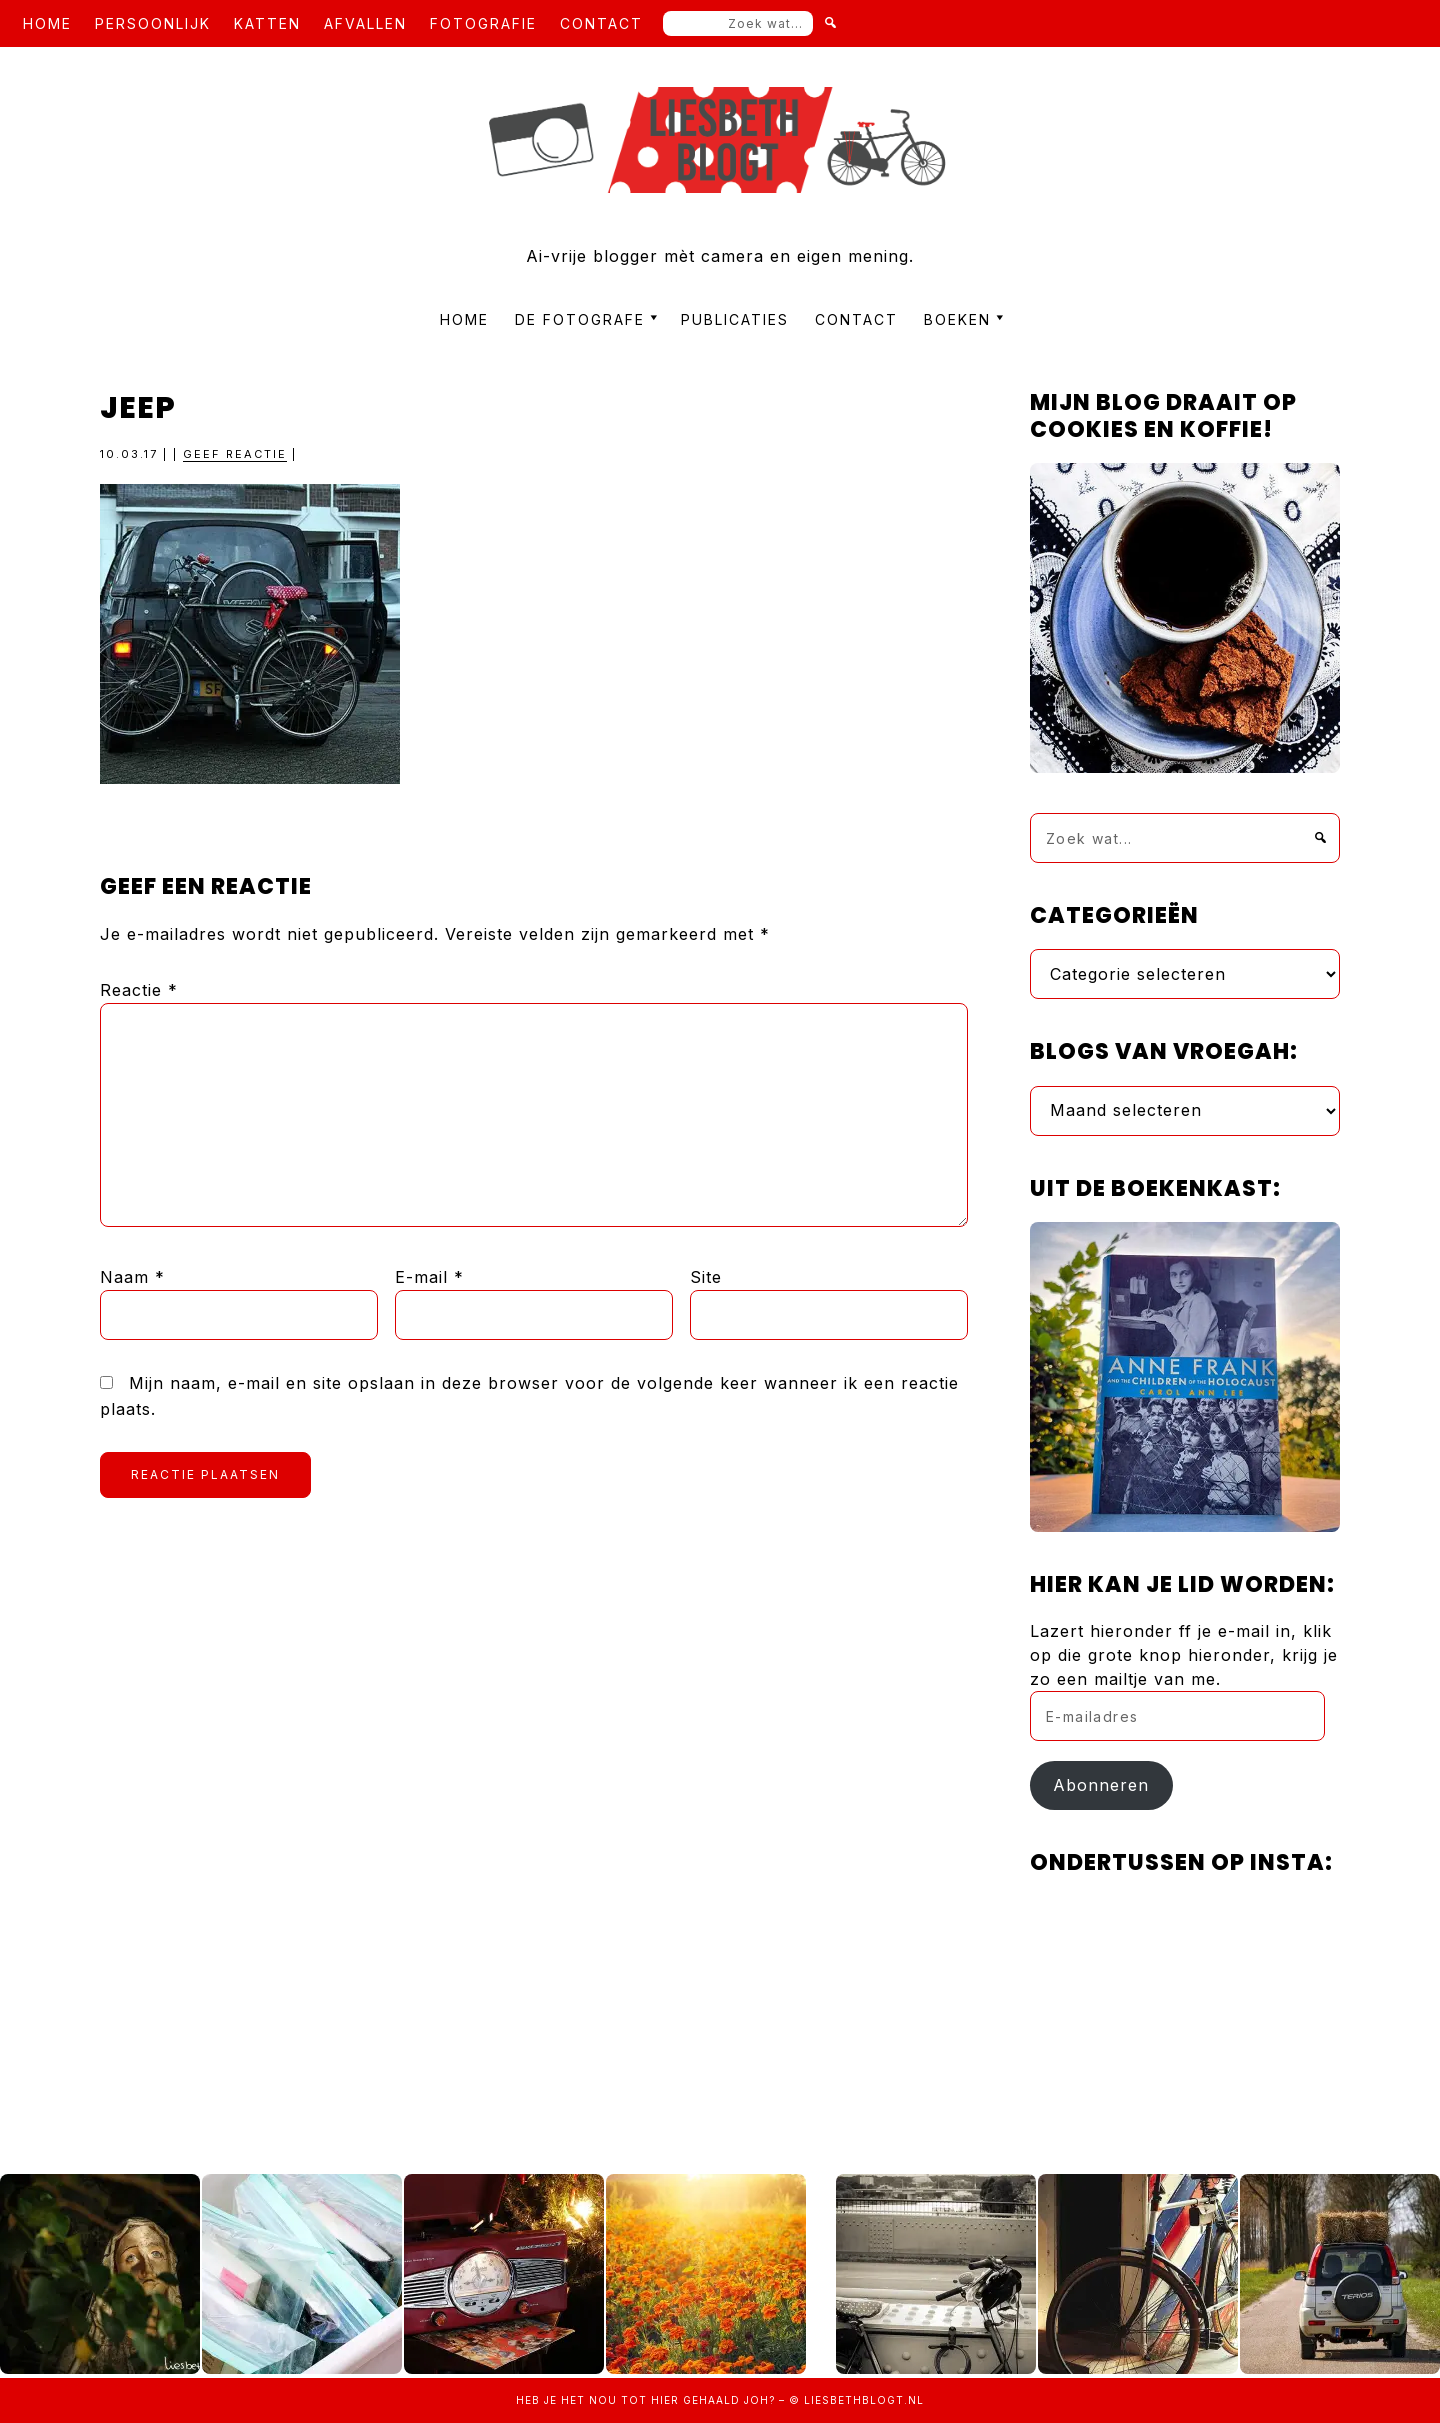 This screenshot has width=1440, height=2423. I want to click on gehaald joh?, so click(729, 2400).